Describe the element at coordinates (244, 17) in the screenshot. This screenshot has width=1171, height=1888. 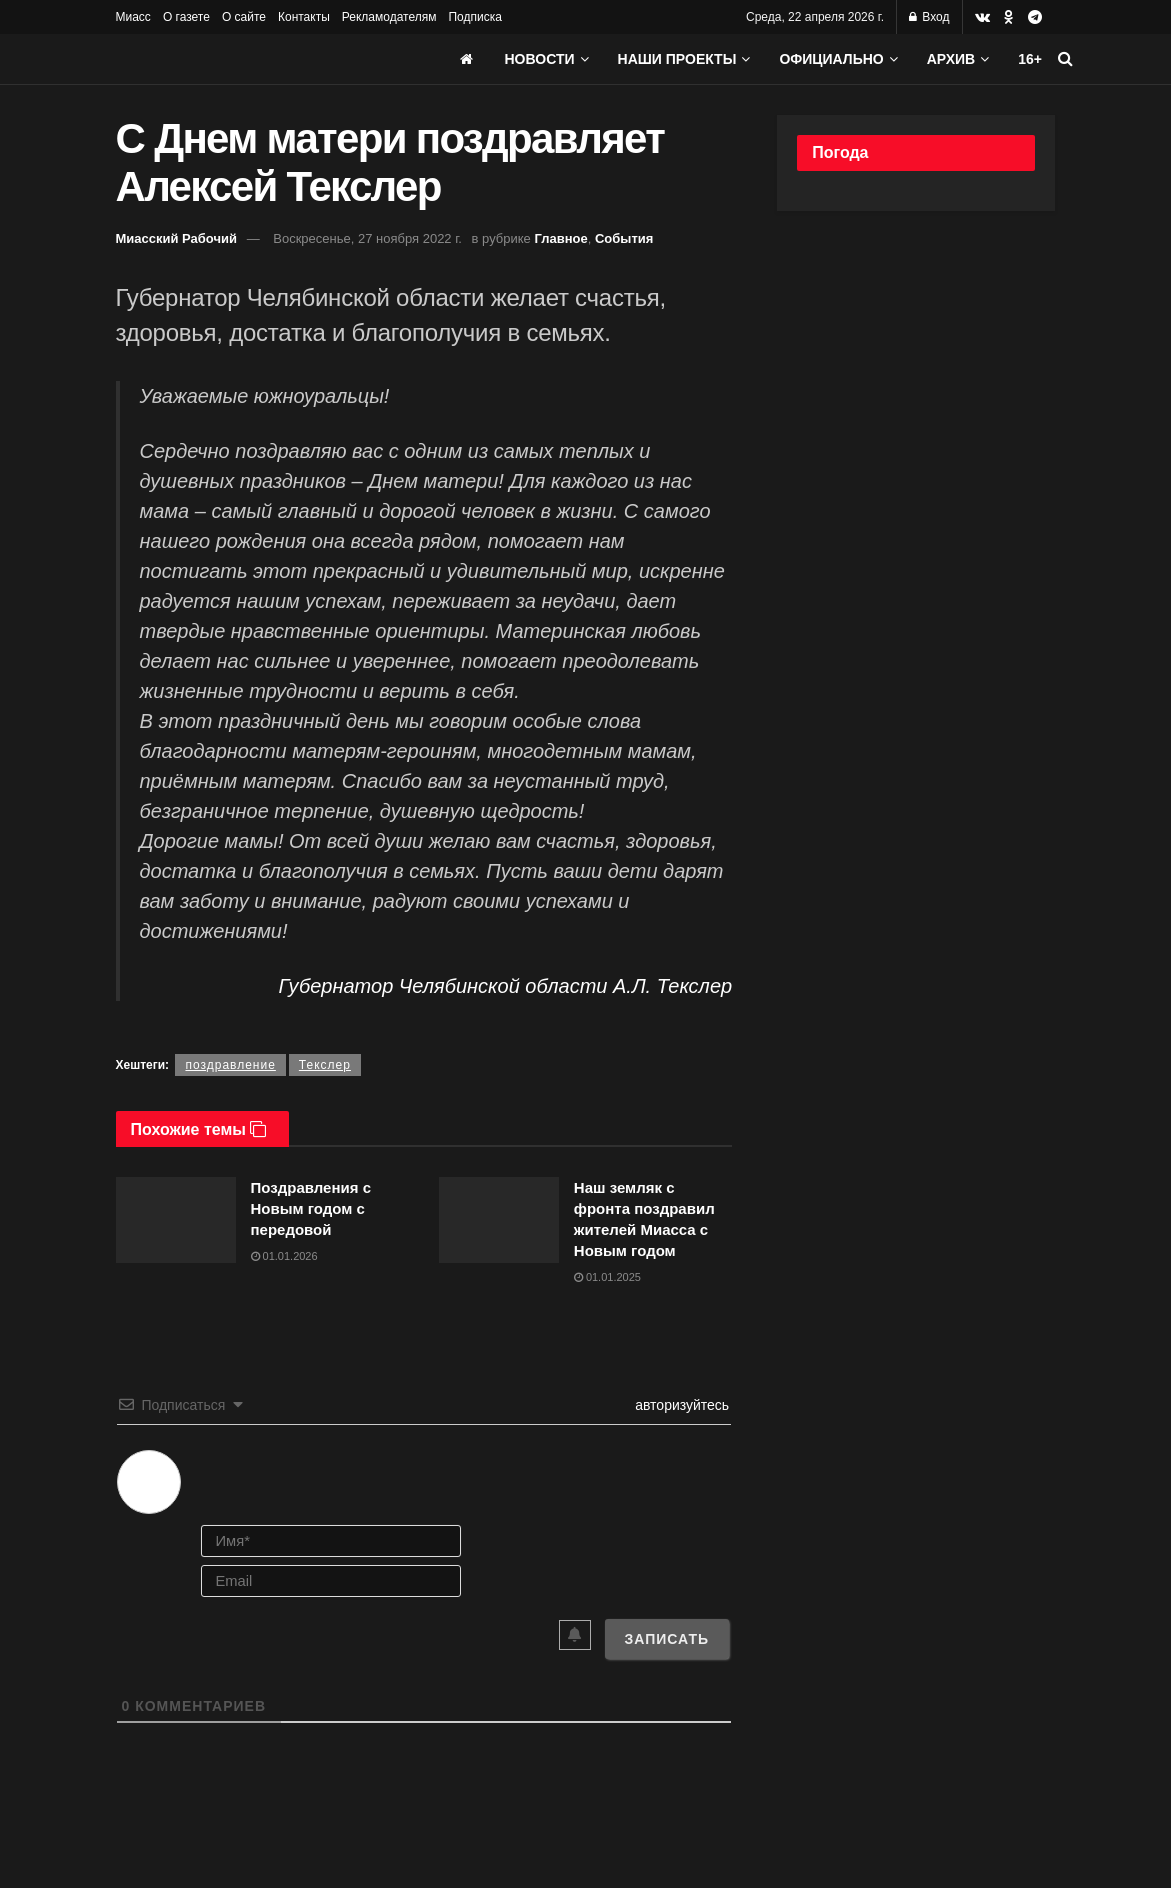
I see `О сайте` at that location.